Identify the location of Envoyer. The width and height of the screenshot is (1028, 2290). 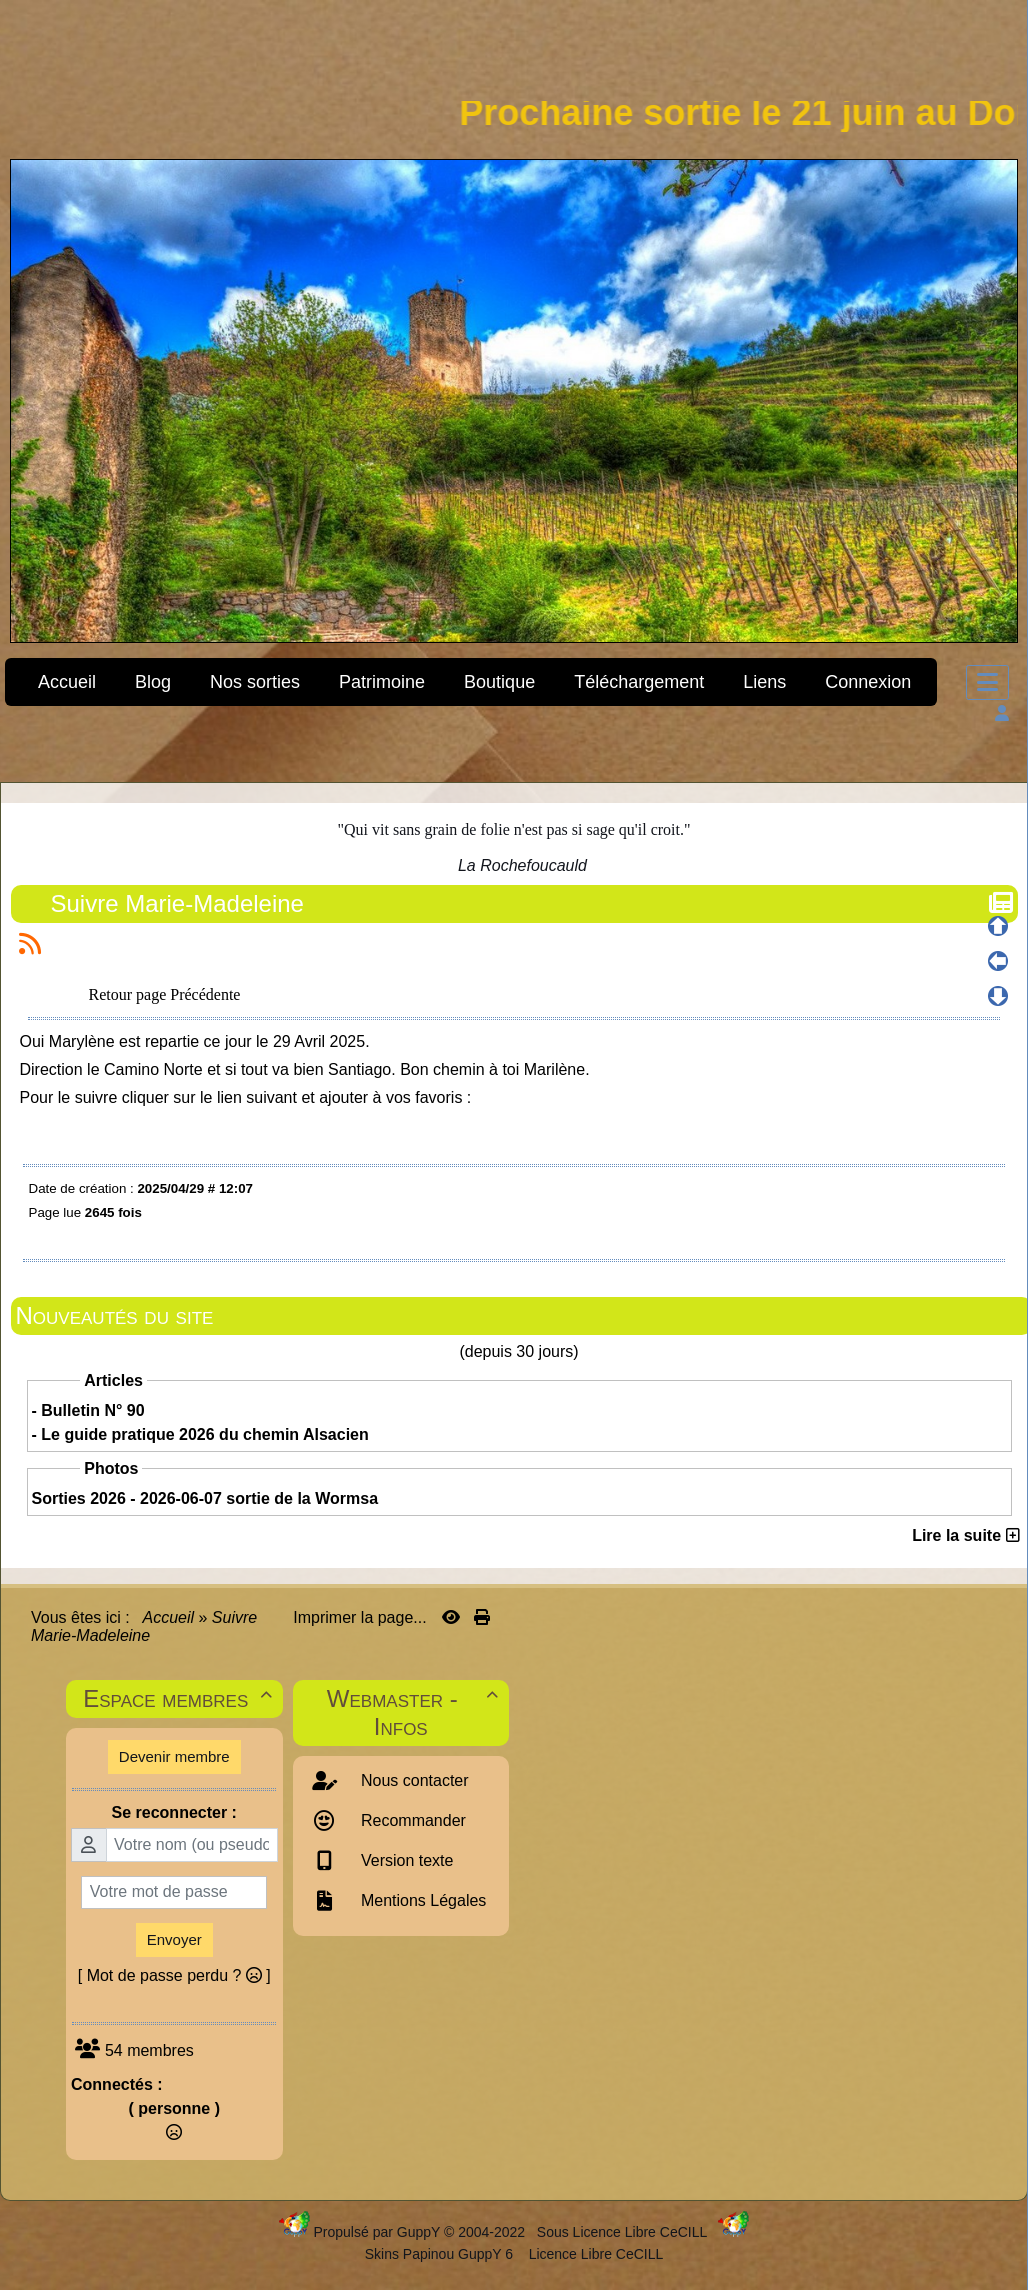
(174, 1939).